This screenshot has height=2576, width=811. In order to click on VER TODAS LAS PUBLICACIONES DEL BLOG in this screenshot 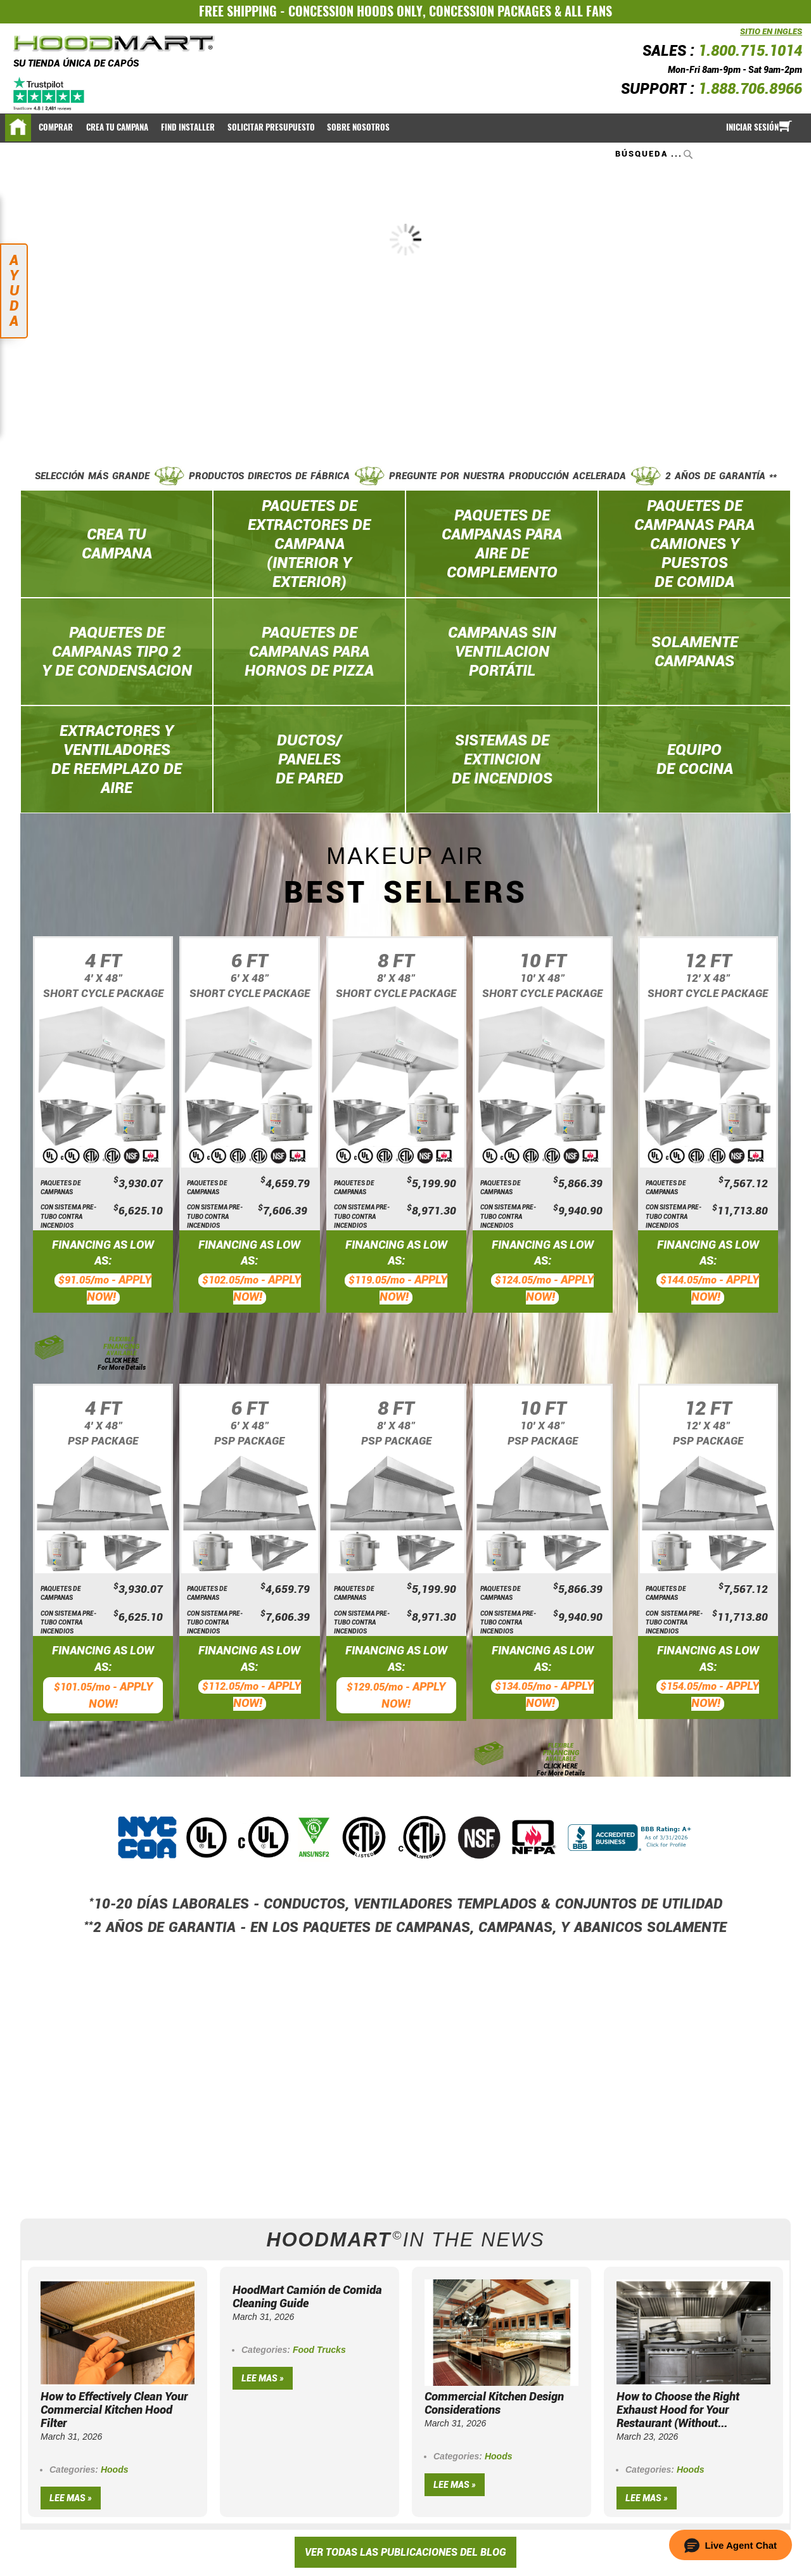, I will do `click(405, 2552)`.